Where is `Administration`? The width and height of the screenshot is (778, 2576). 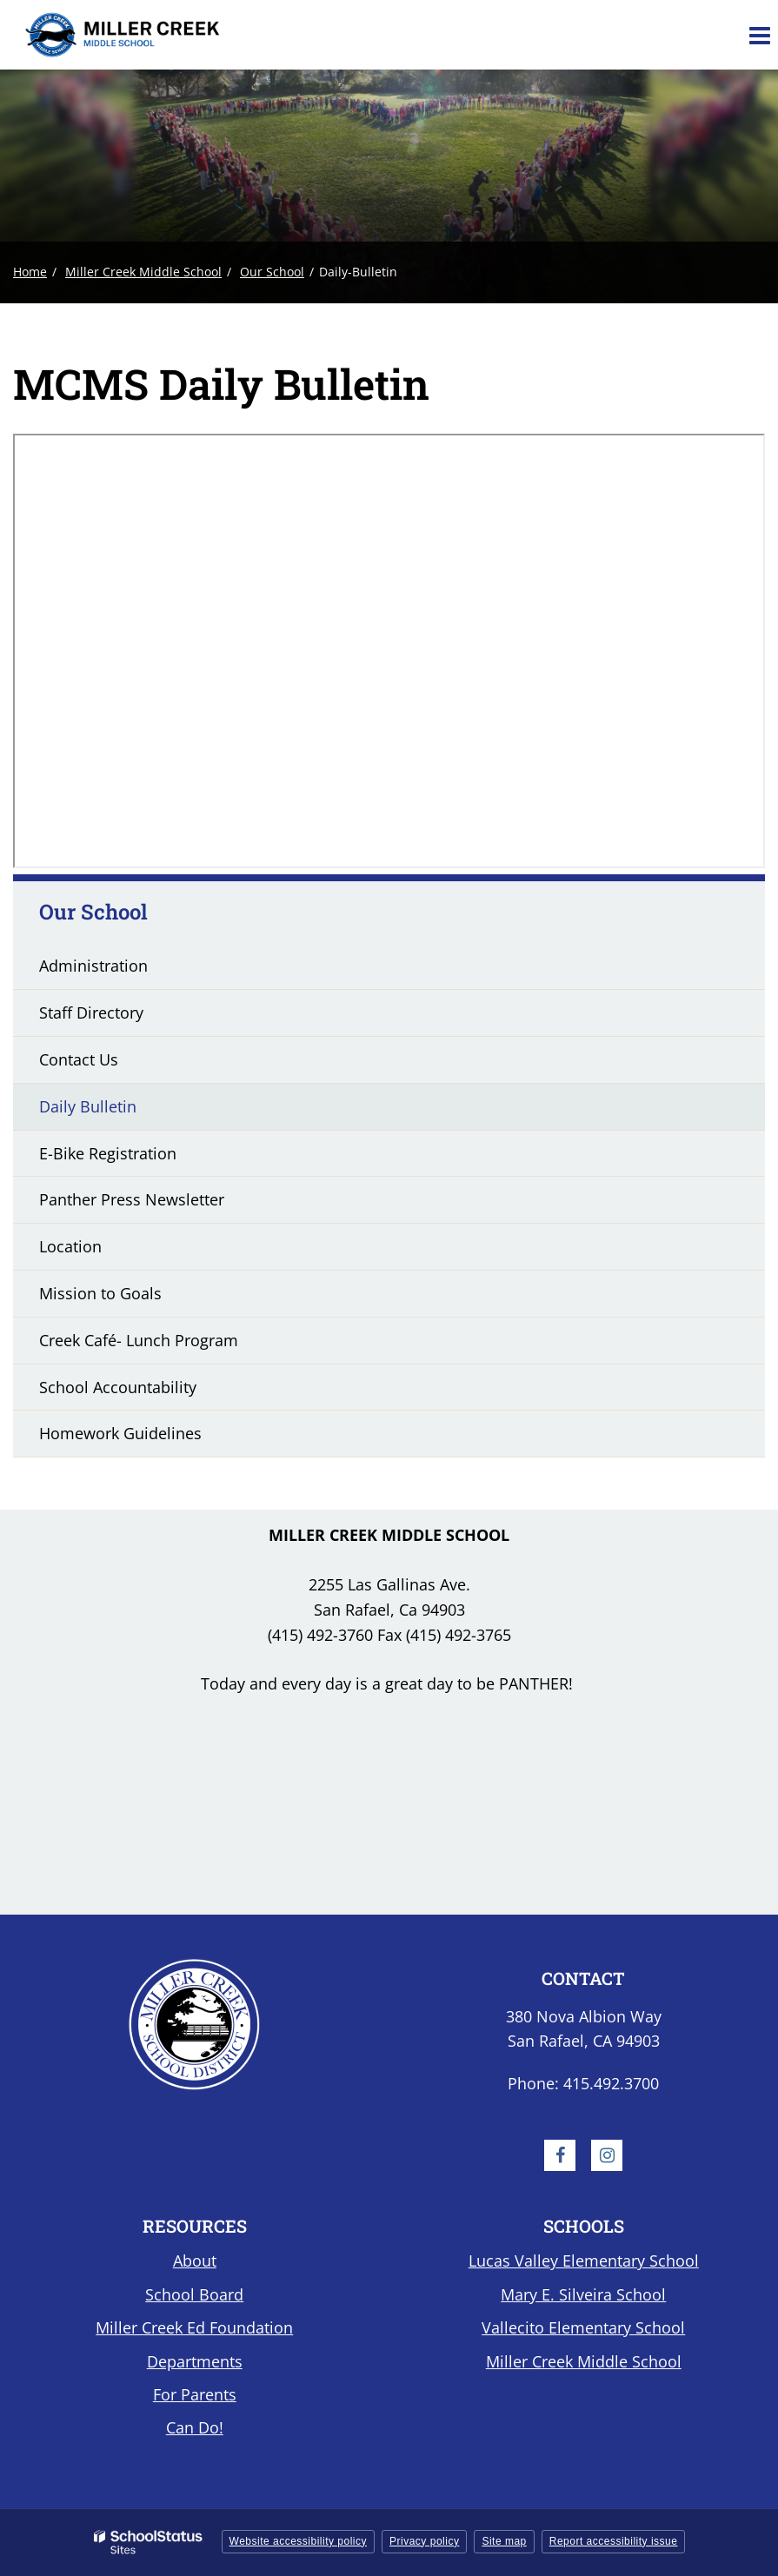
Administration is located at coordinates (93, 965).